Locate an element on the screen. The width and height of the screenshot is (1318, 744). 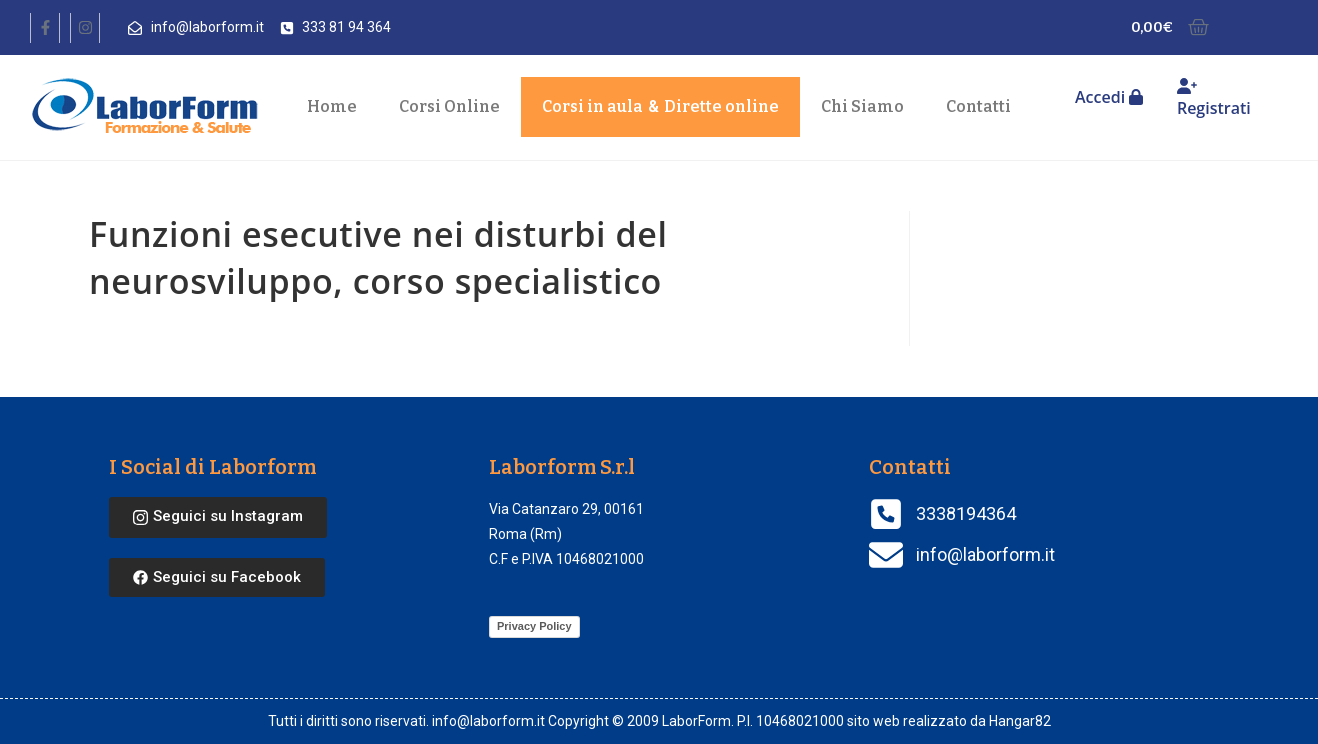
Accedi is located at coordinates (1109, 97).